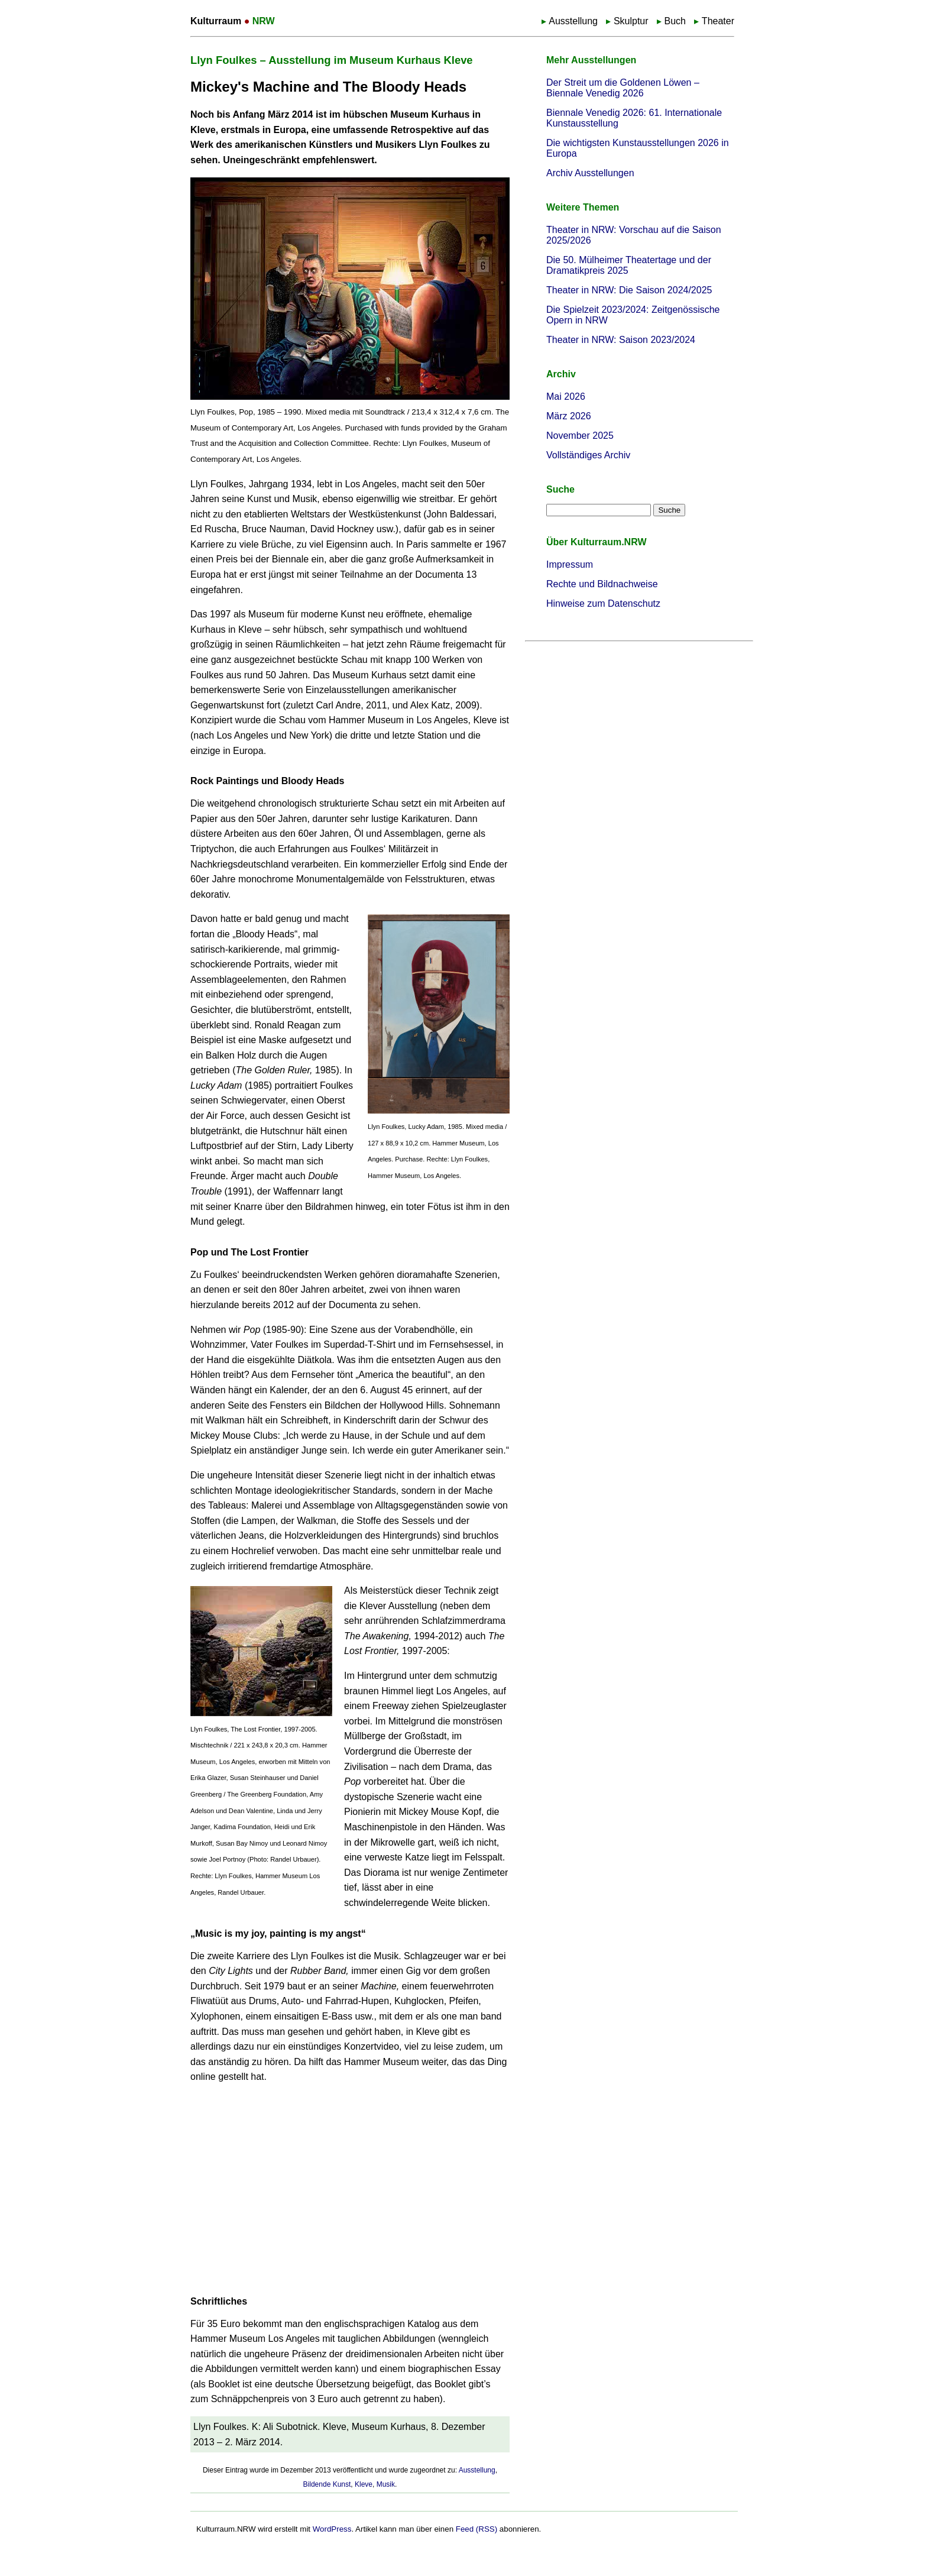  Describe the element at coordinates (565, 396) in the screenshot. I see `Mai 2026` at that location.